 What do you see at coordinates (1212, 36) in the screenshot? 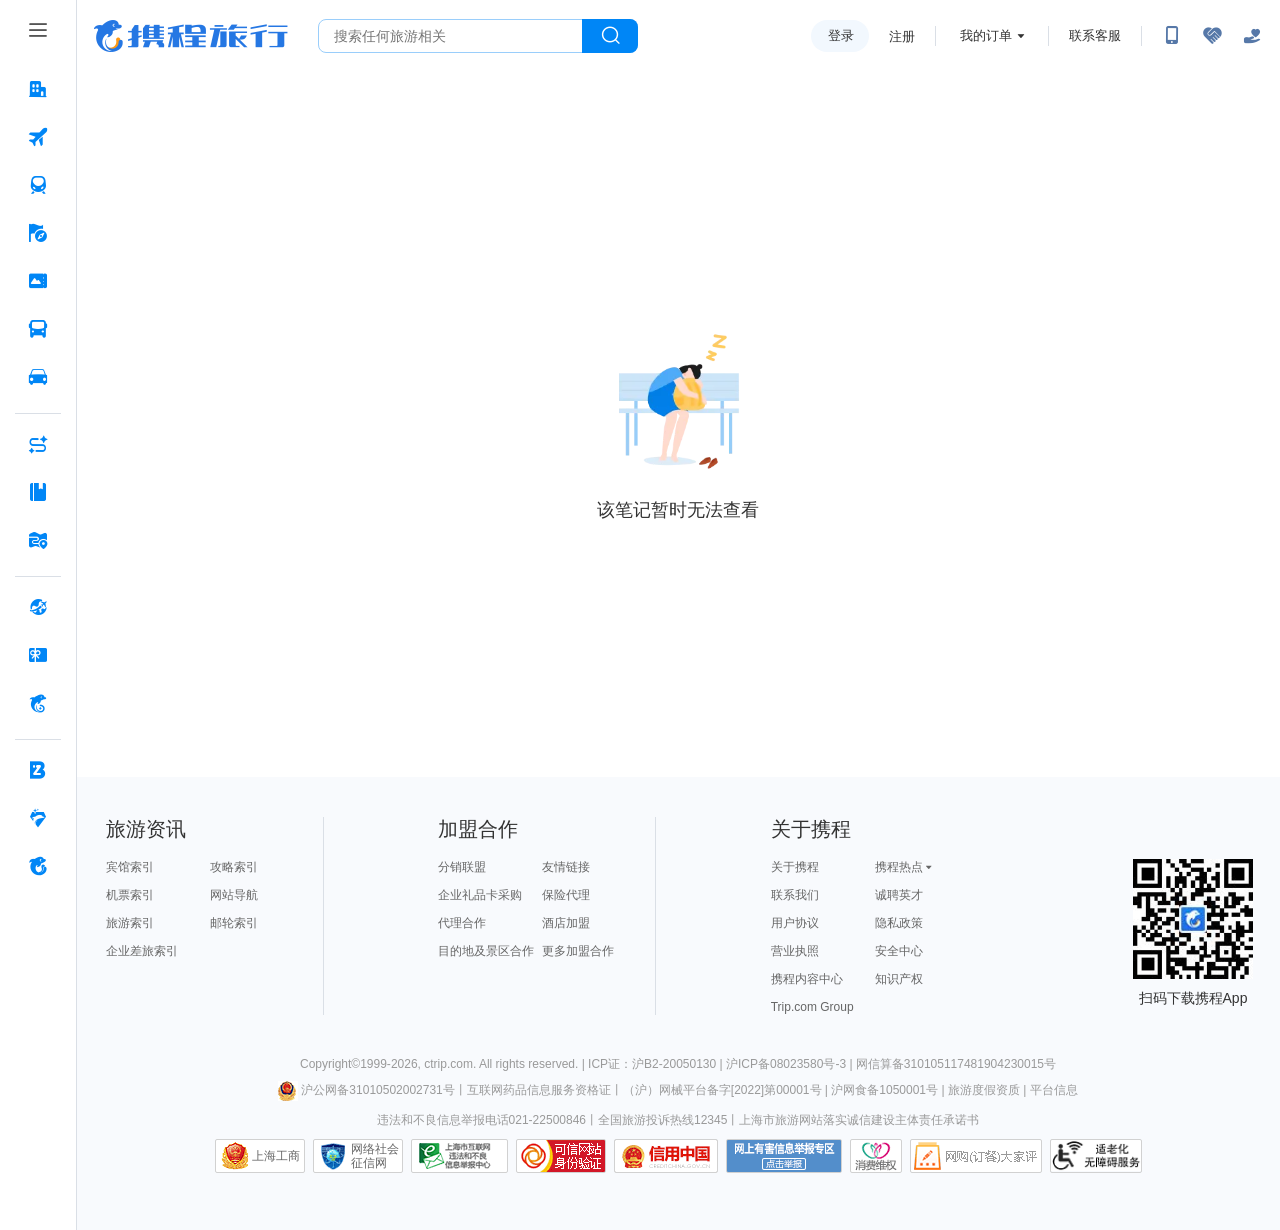
I see `[无障碍阅读开关]` at bounding box center [1212, 36].